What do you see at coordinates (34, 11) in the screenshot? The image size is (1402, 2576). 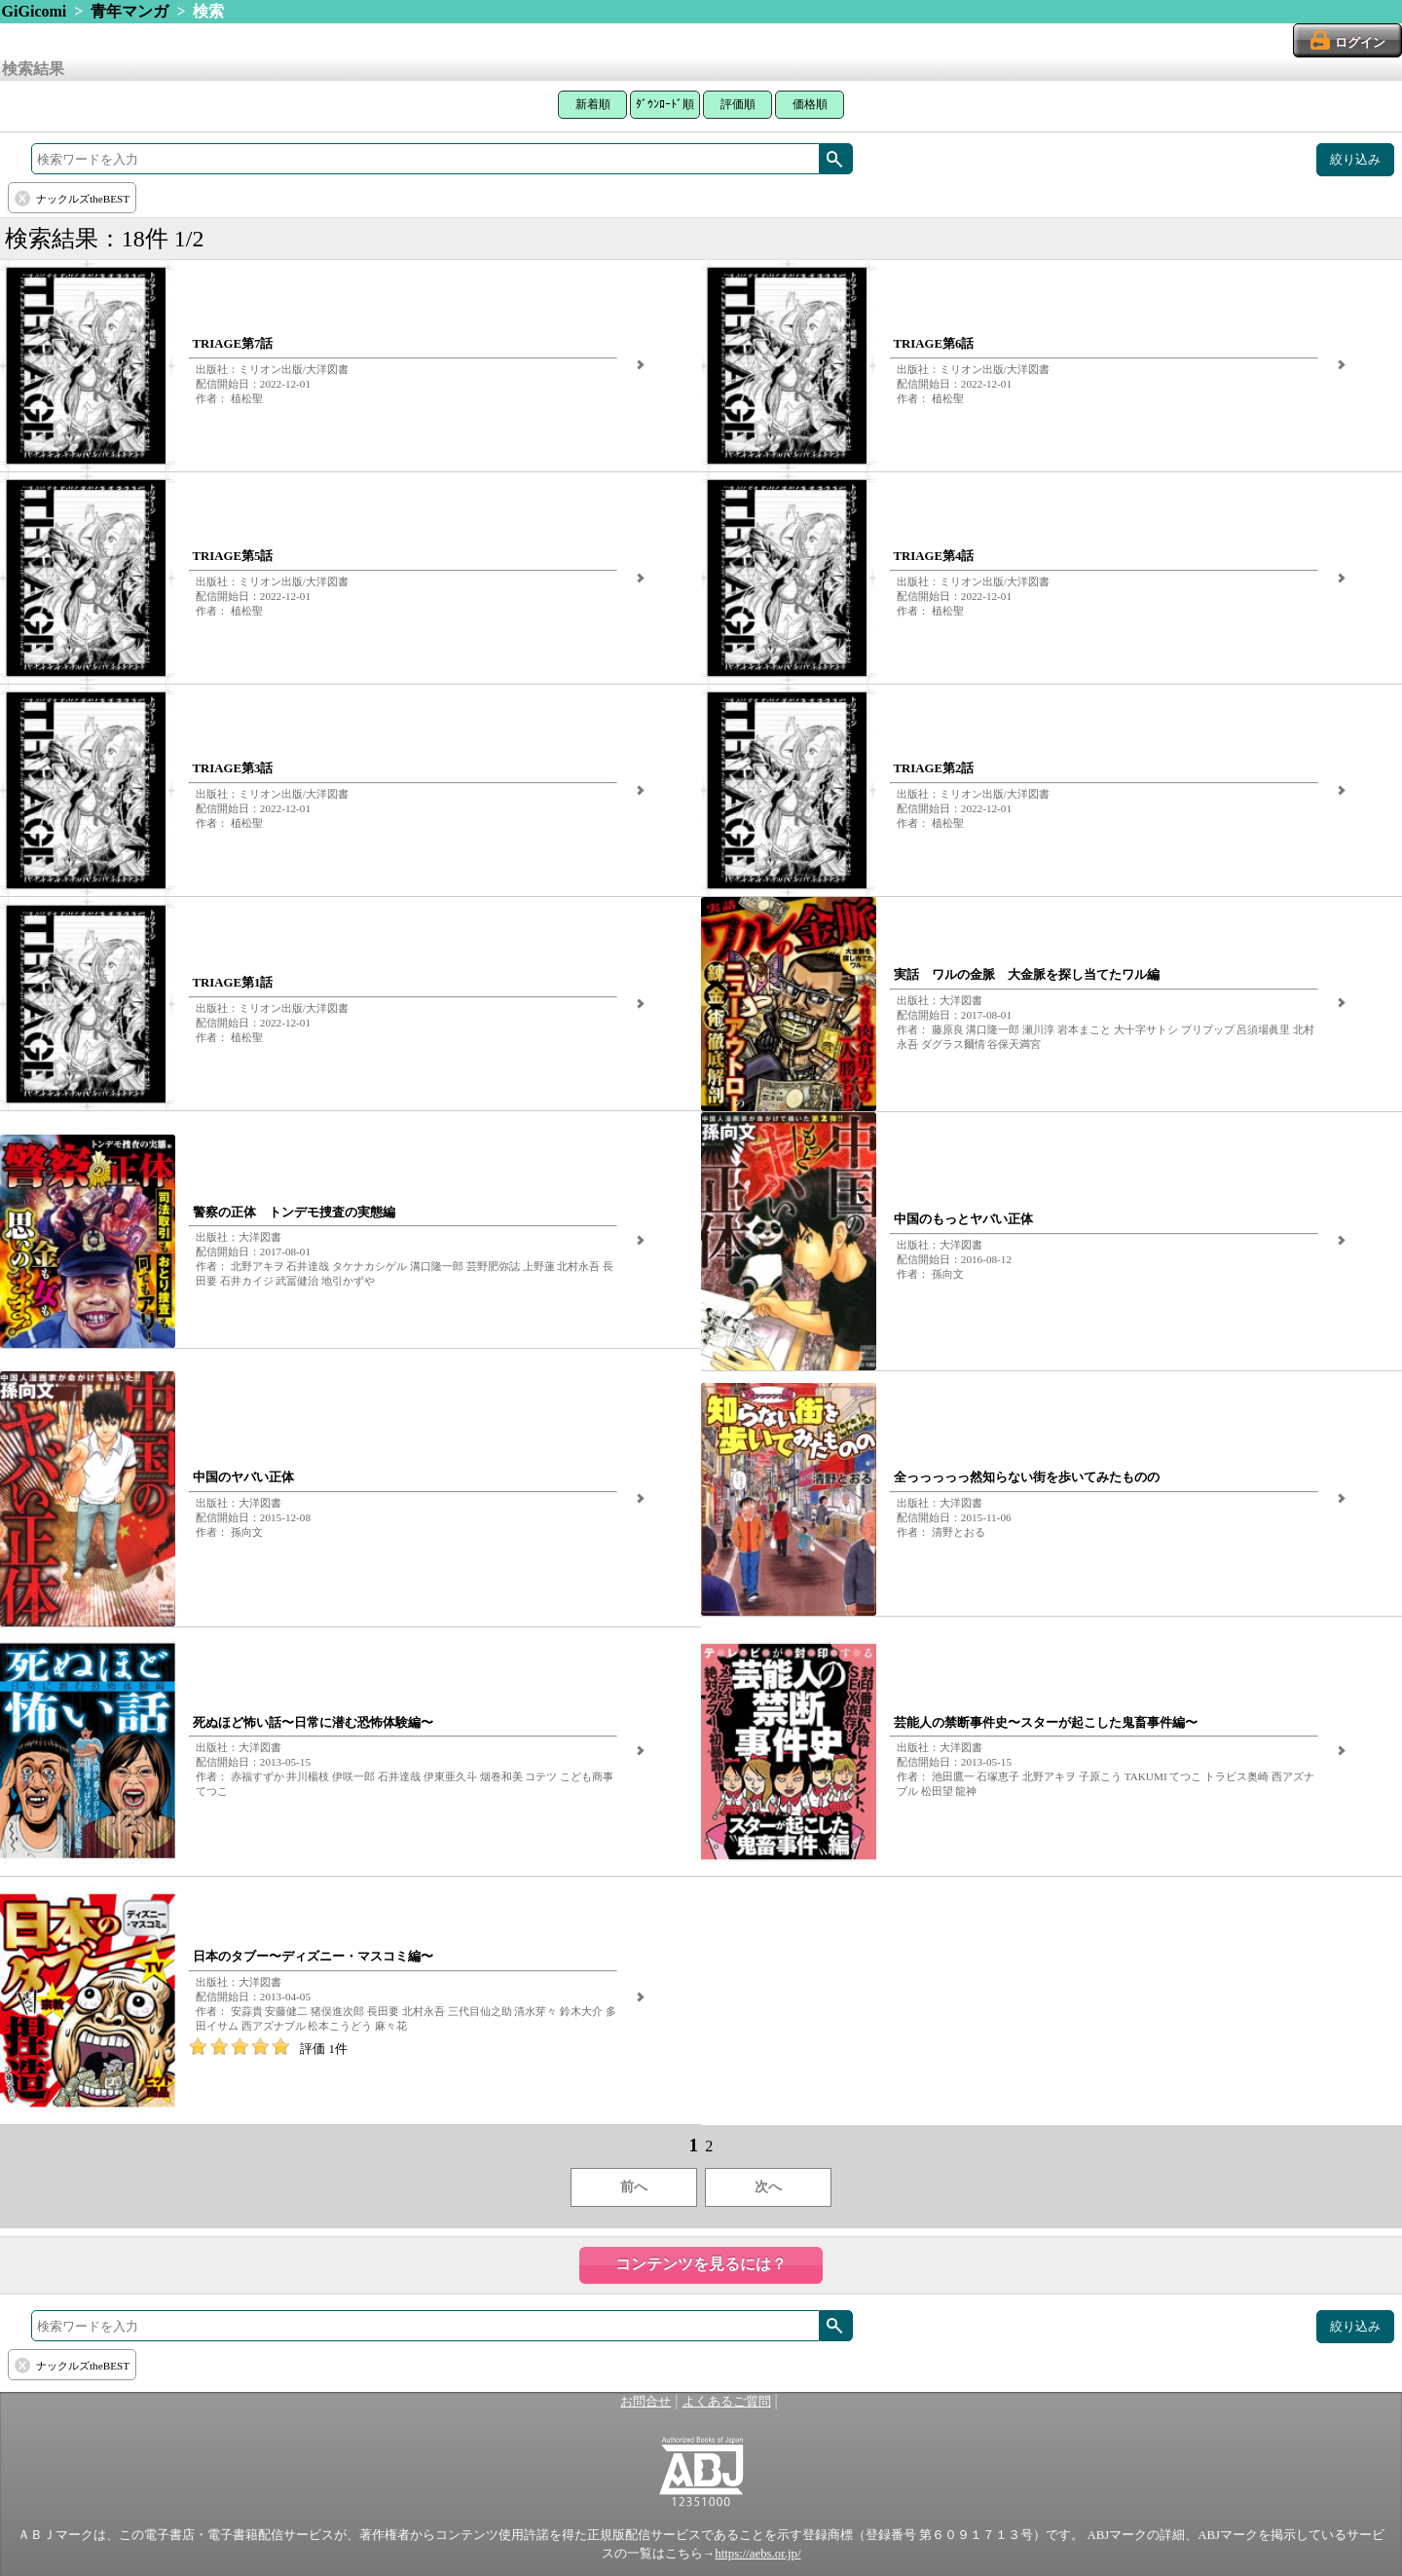 I see `GiGicomi` at bounding box center [34, 11].